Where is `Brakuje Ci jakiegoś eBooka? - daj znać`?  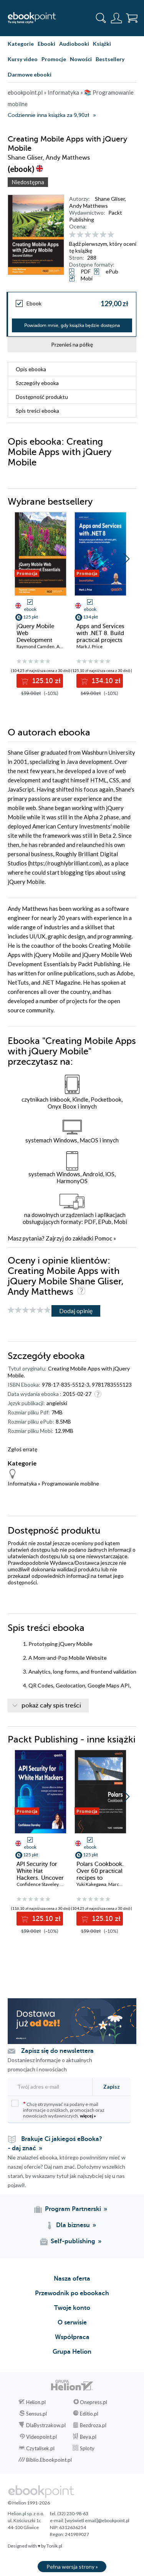 Brakuje Ci jakiegoś eBooka? - daj znać is located at coordinates (55, 2144).